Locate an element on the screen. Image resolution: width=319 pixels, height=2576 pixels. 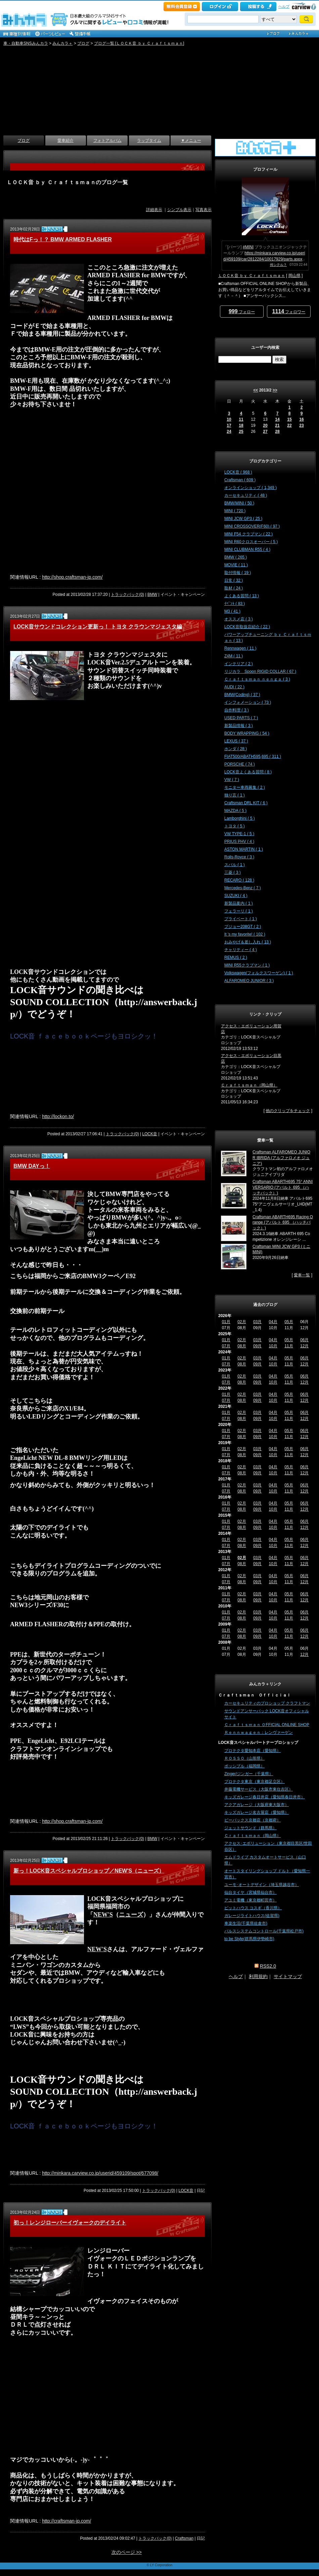
09月 is located at coordinates (257, 1346).